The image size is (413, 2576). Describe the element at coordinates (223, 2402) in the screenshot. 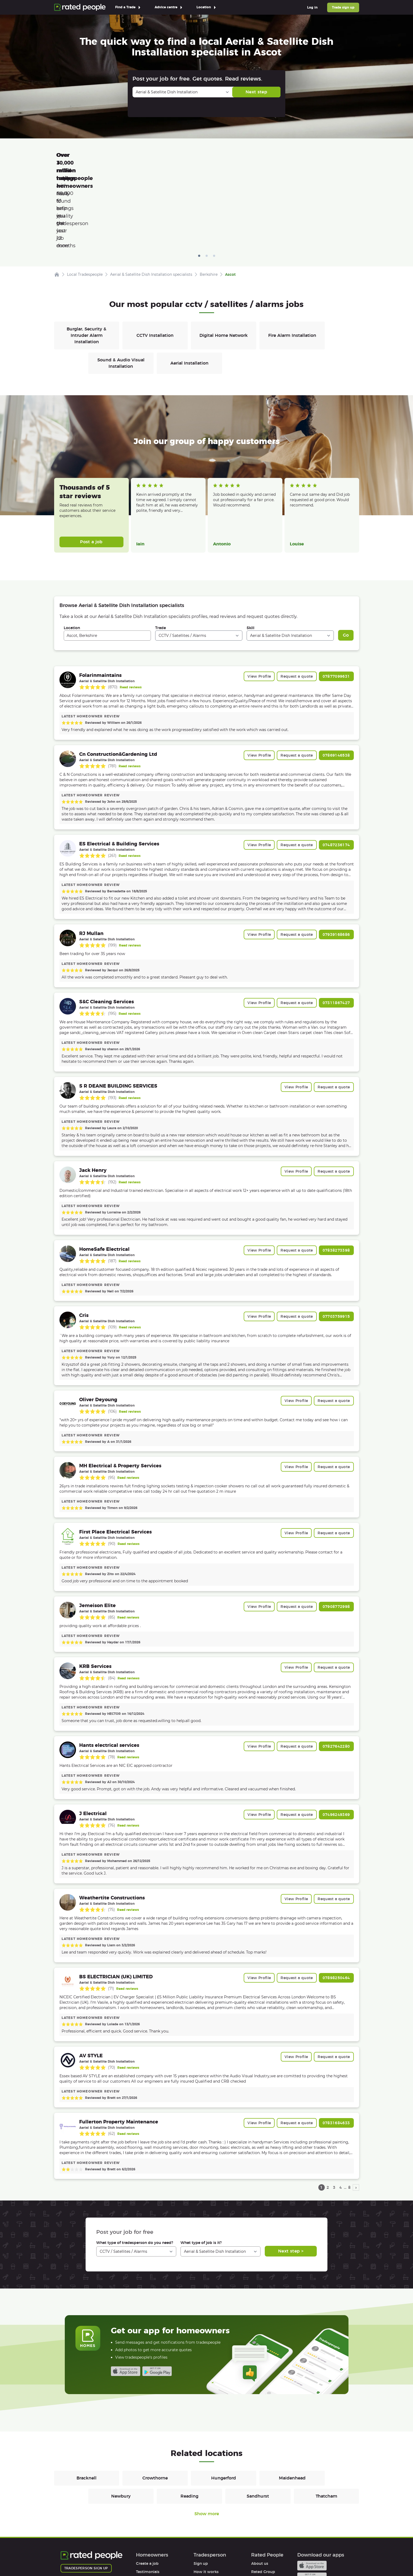

I see `Hungerford [CCTV / Satellites / Alarms in Hungerford]` at that location.